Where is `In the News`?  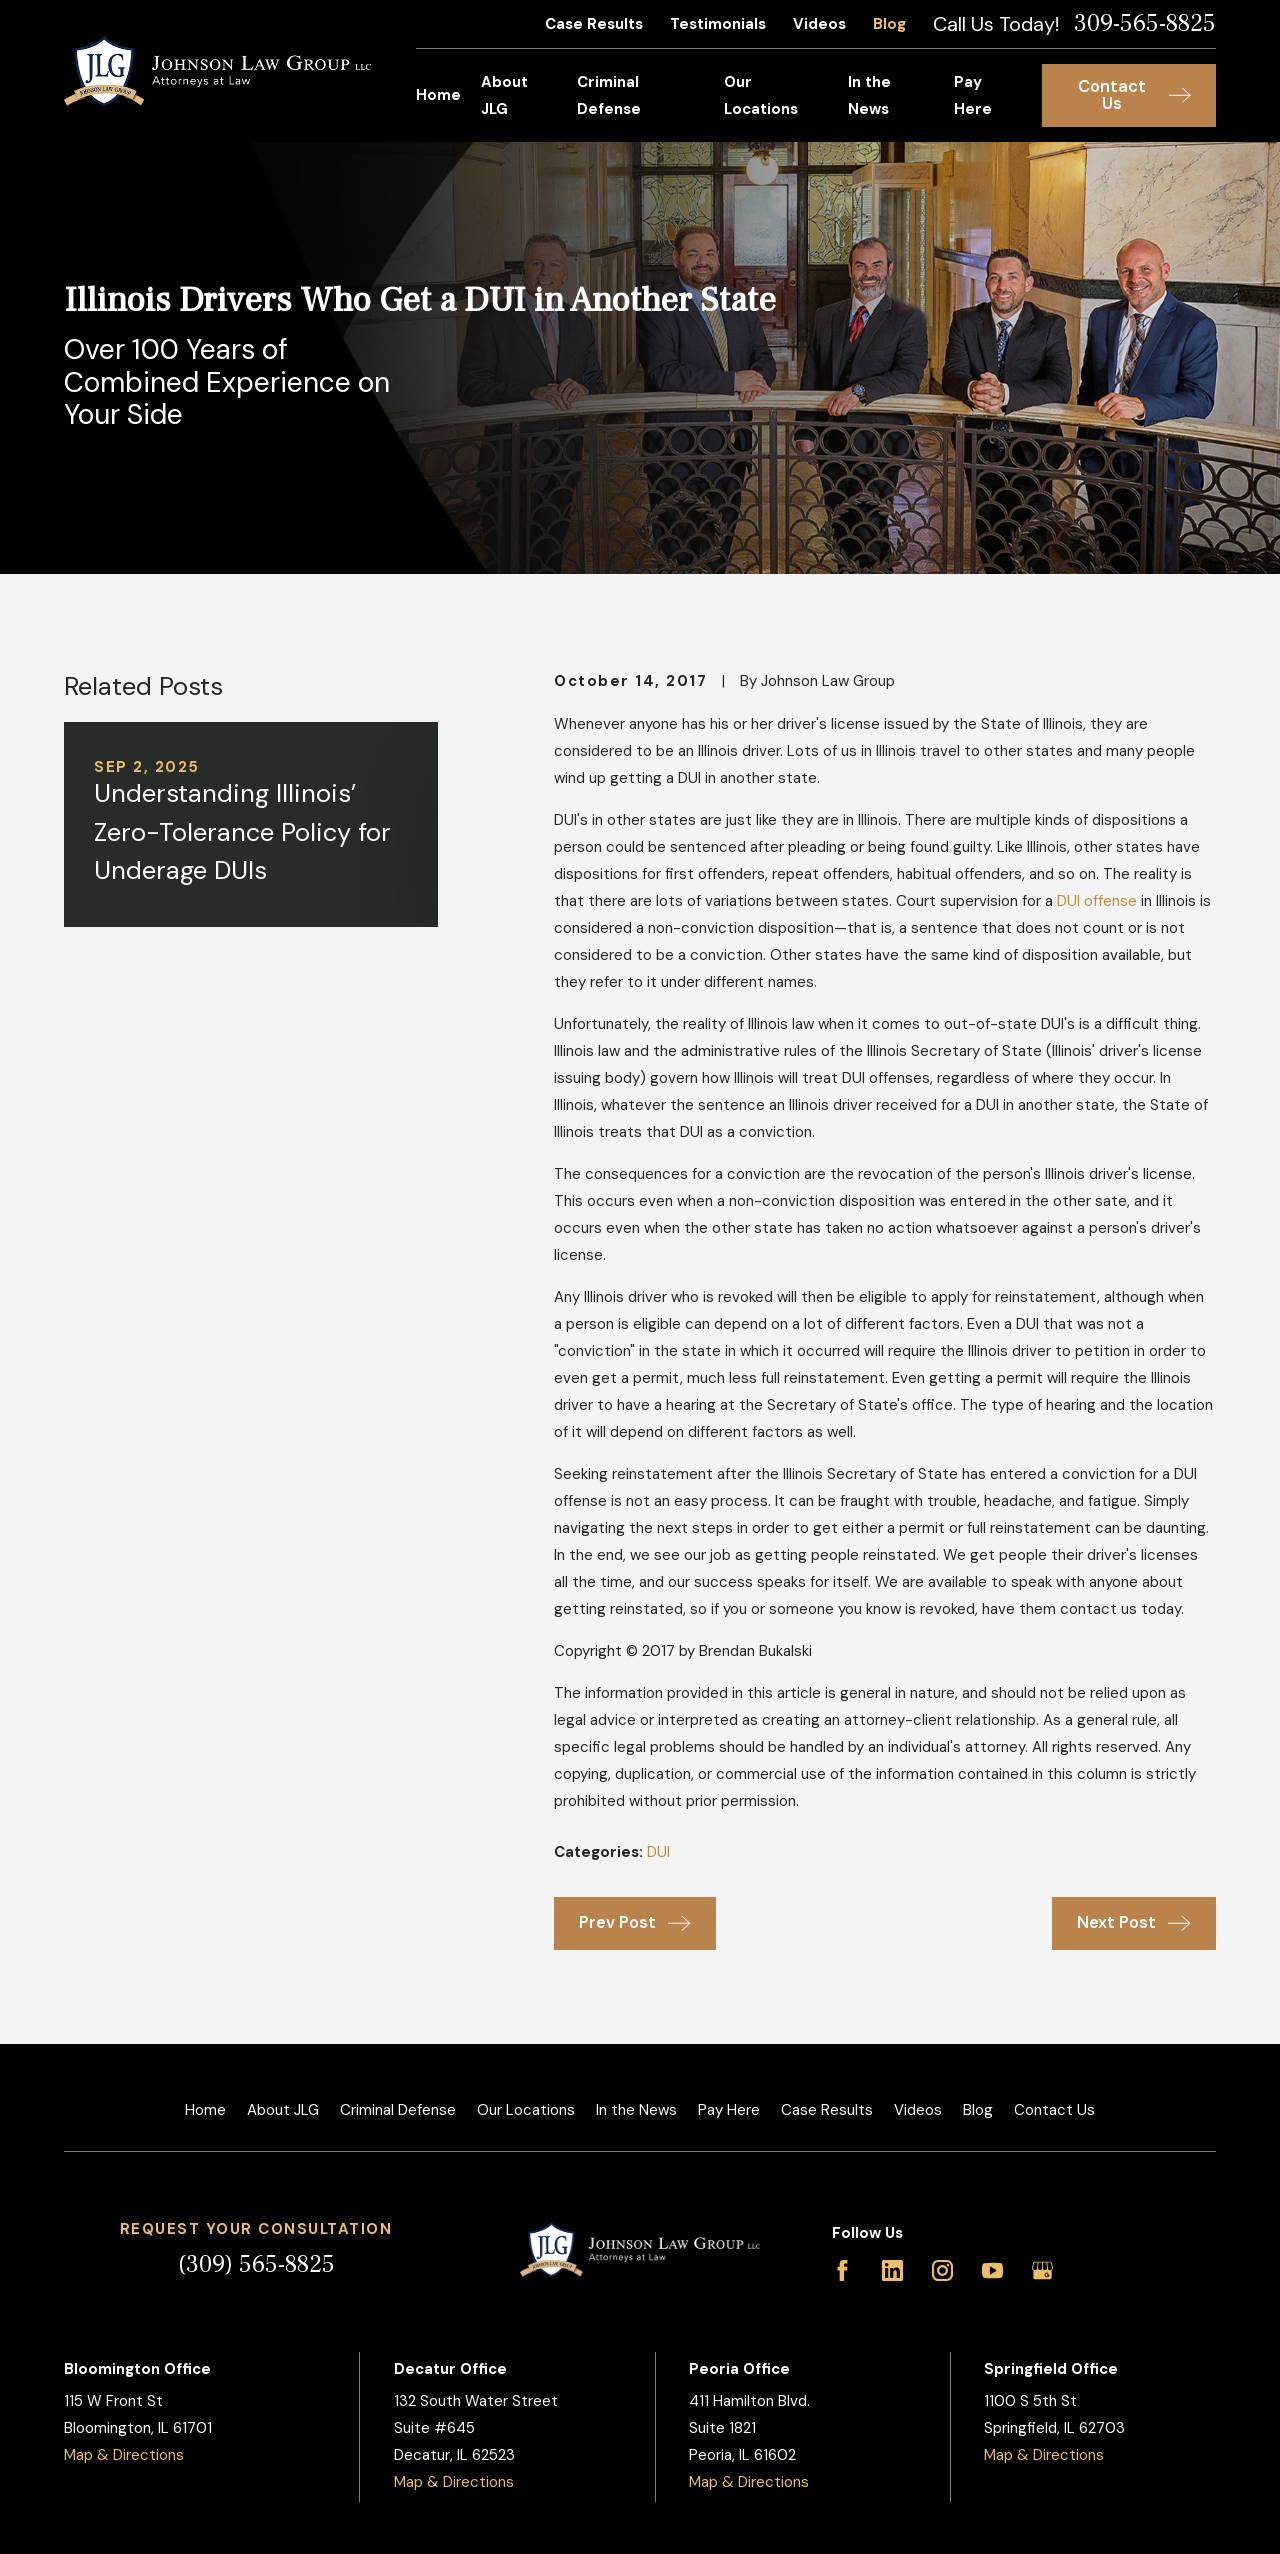
In the News is located at coordinates (636, 2110).